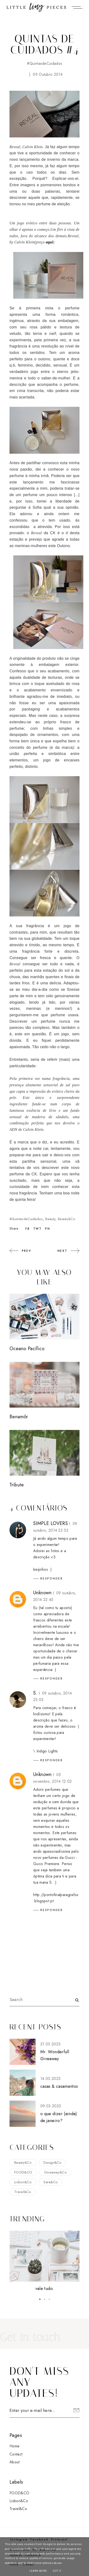 This screenshot has height=2576, width=89. What do you see at coordinates (50, 1219) in the screenshot?
I see `Beauty` at bounding box center [50, 1219].